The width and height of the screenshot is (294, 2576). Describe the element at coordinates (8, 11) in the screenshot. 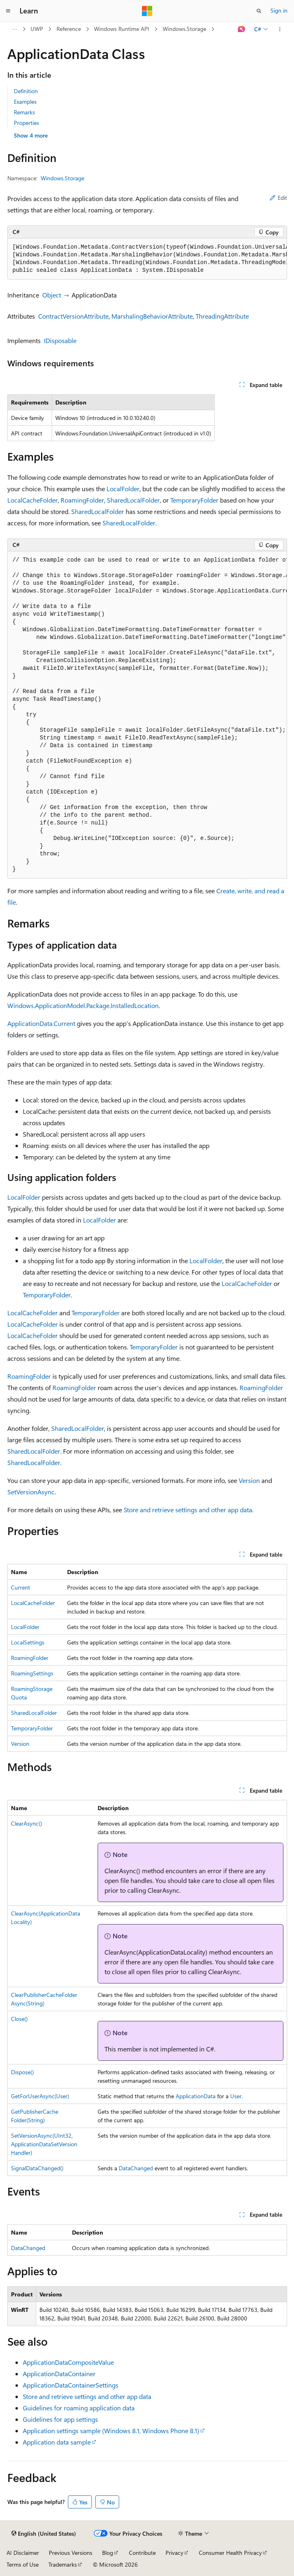

I see `[Global navigation]` at that location.